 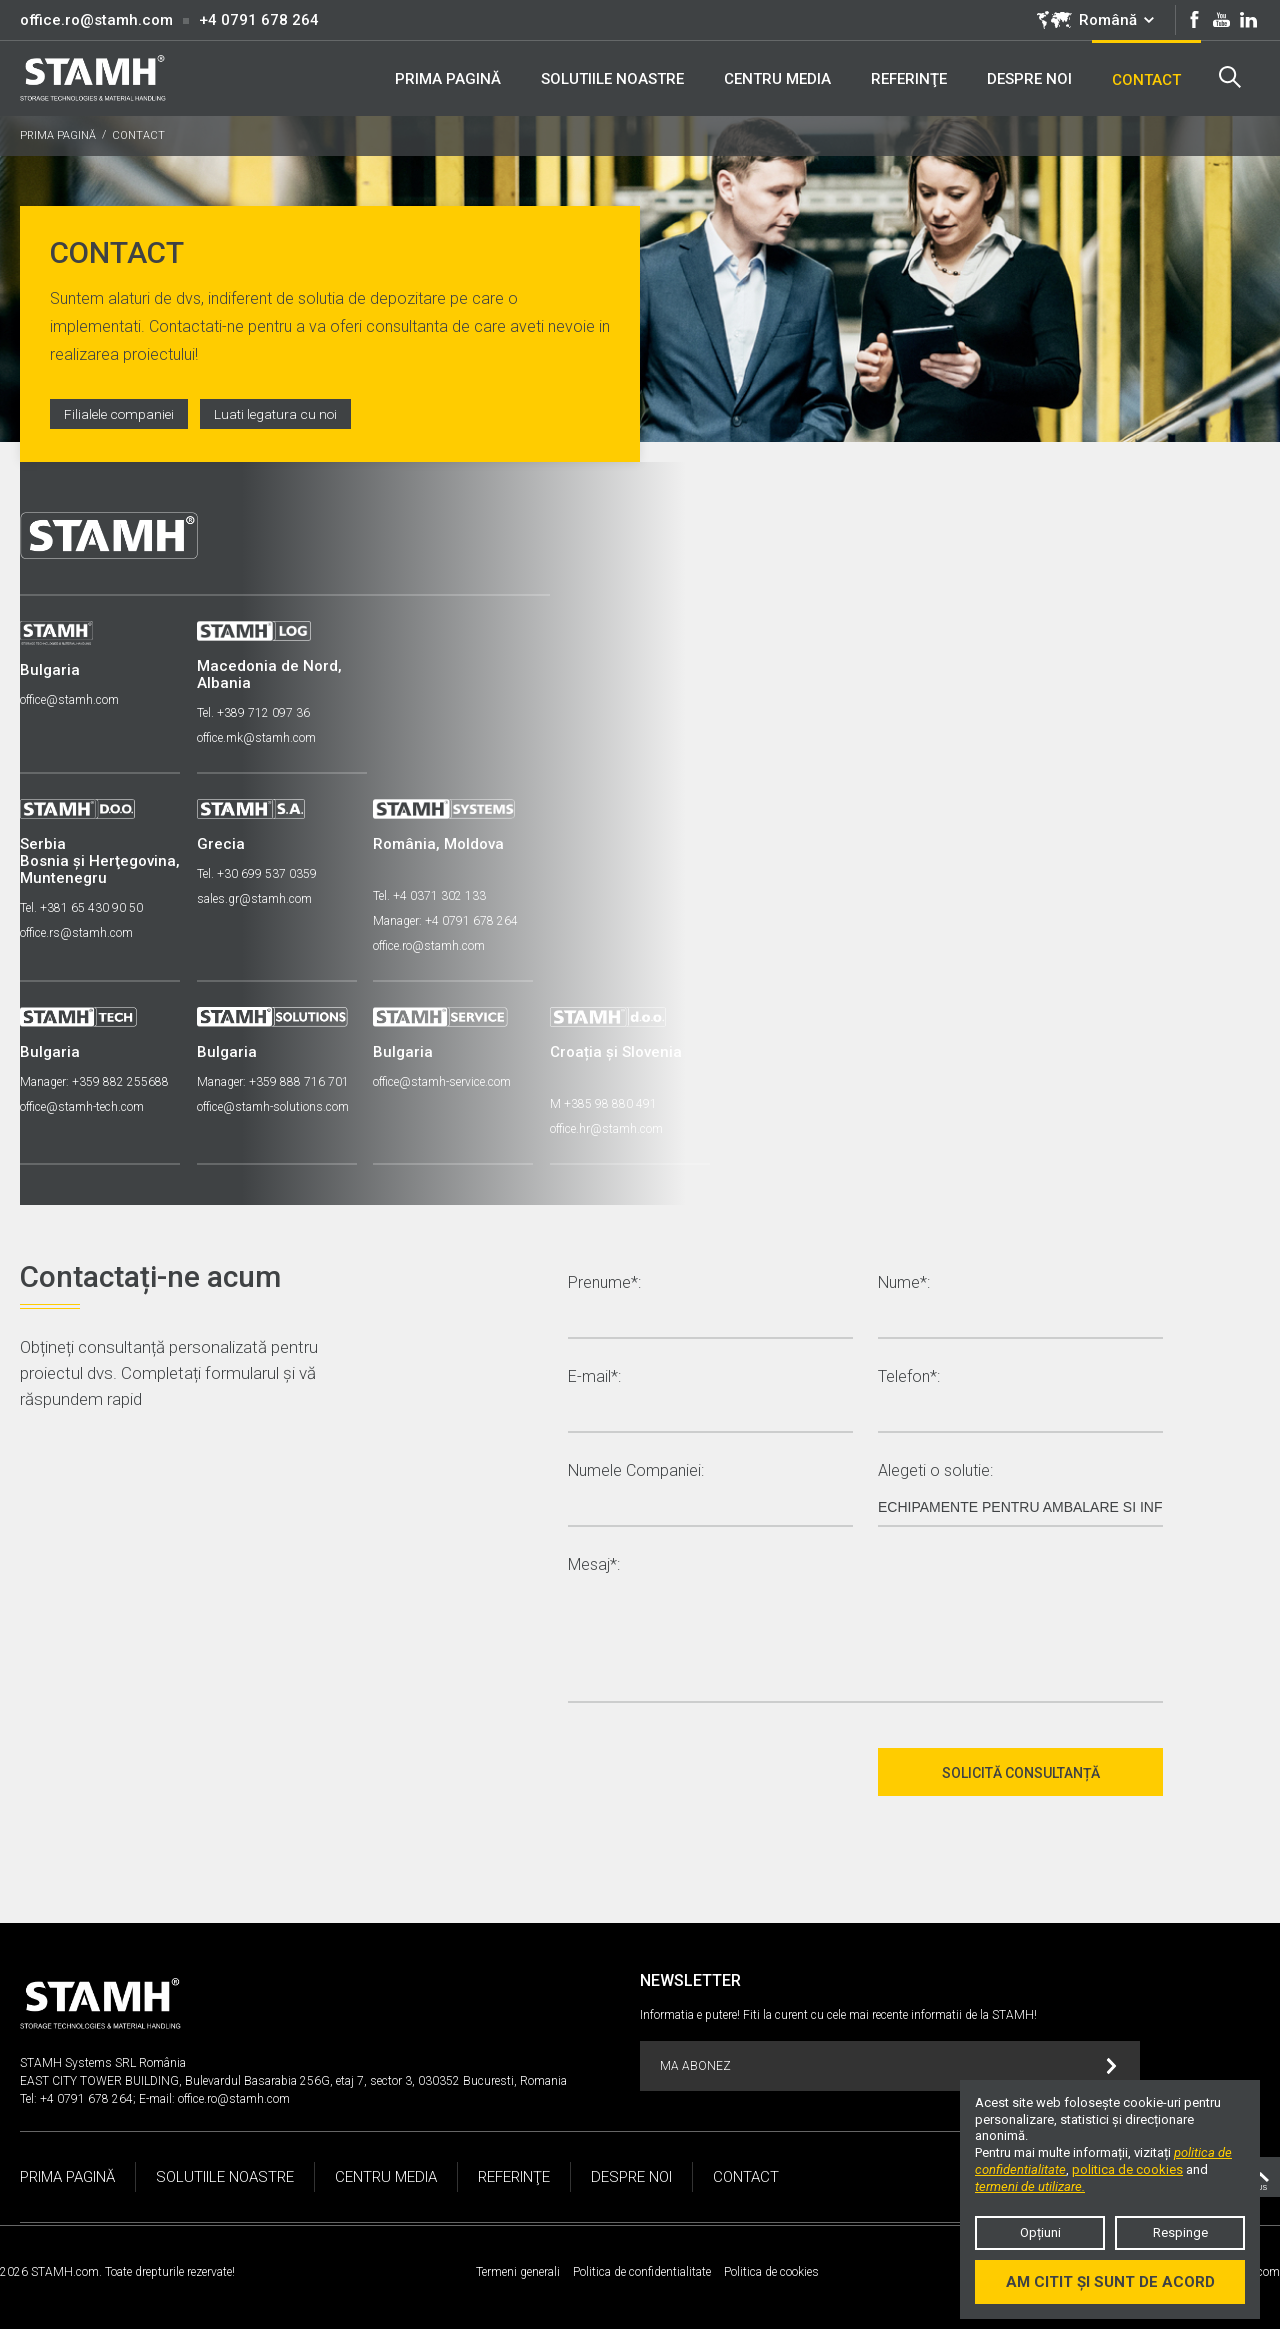 What do you see at coordinates (909, 1374) in the screenshot?
I see `Telefon*:` at bounding box center [909, 1374].